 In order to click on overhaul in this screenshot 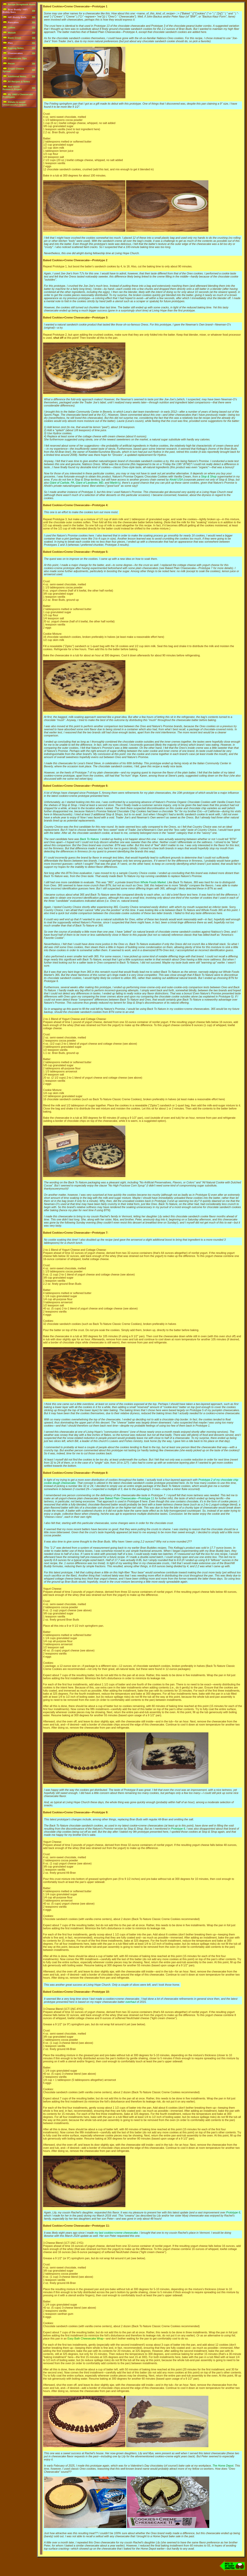, I will do `click(130, 2001)`.